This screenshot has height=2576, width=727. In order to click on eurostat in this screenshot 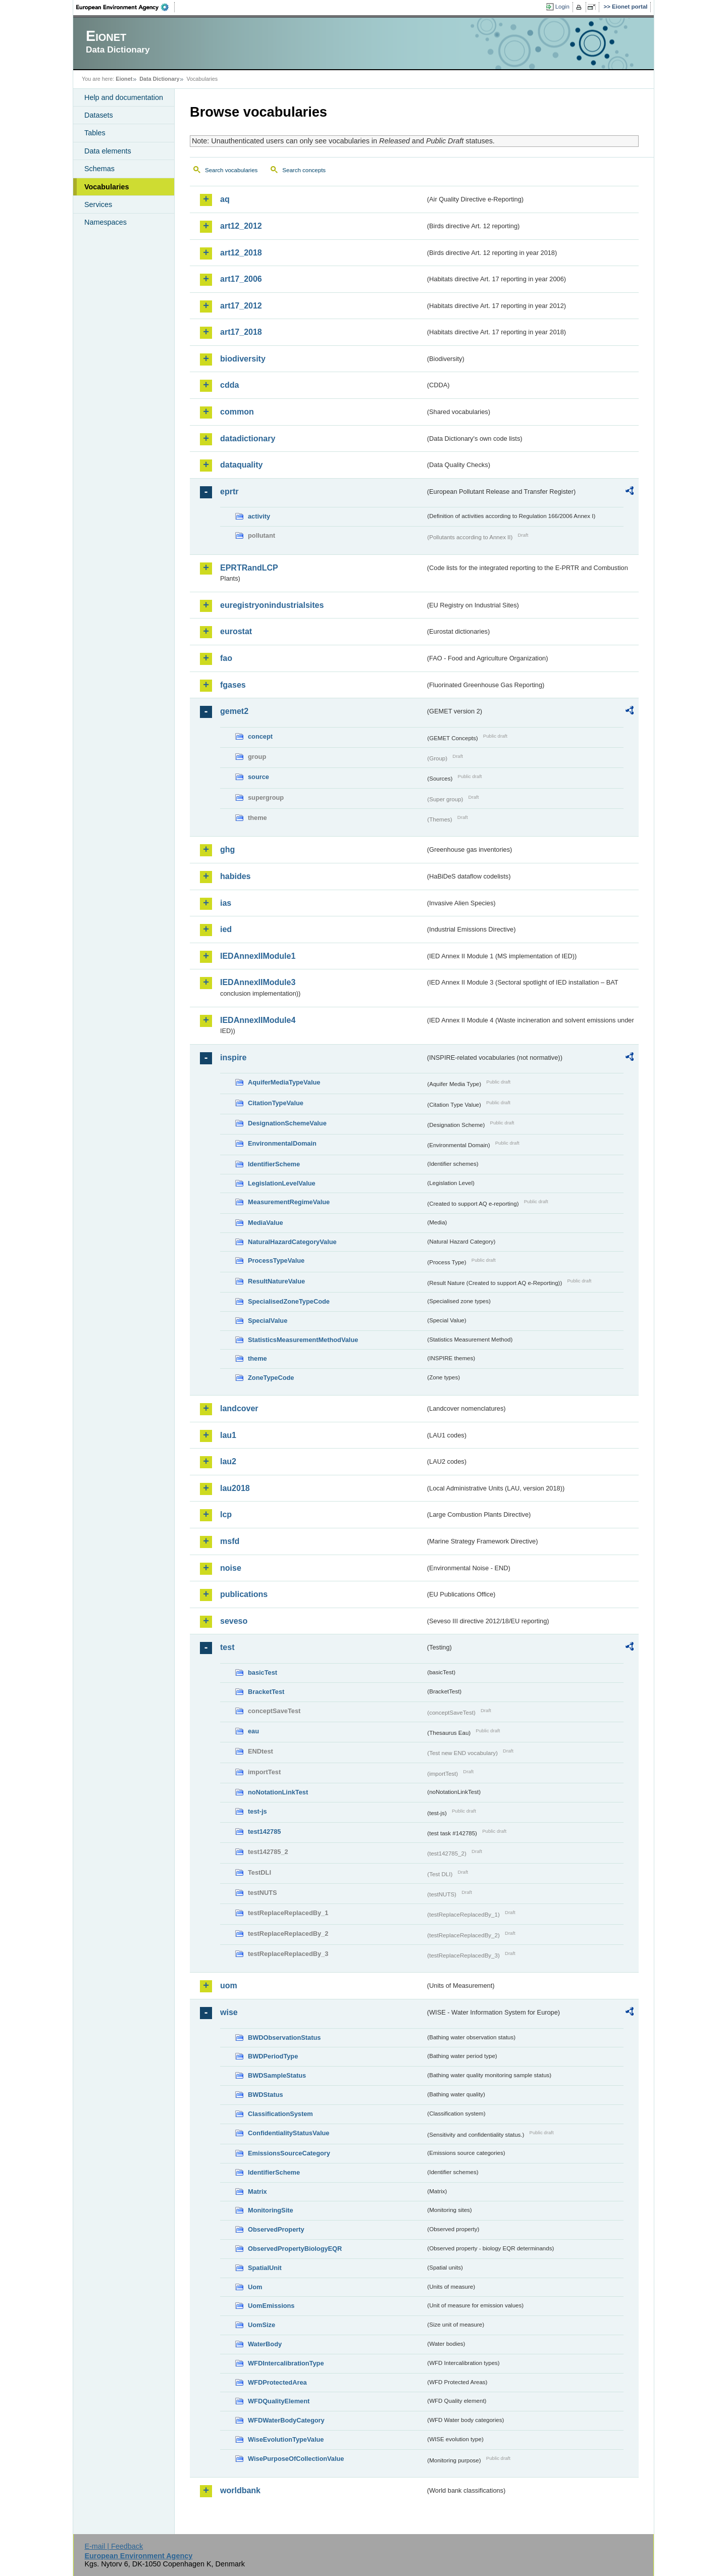, I will do `click(236, 631)`.